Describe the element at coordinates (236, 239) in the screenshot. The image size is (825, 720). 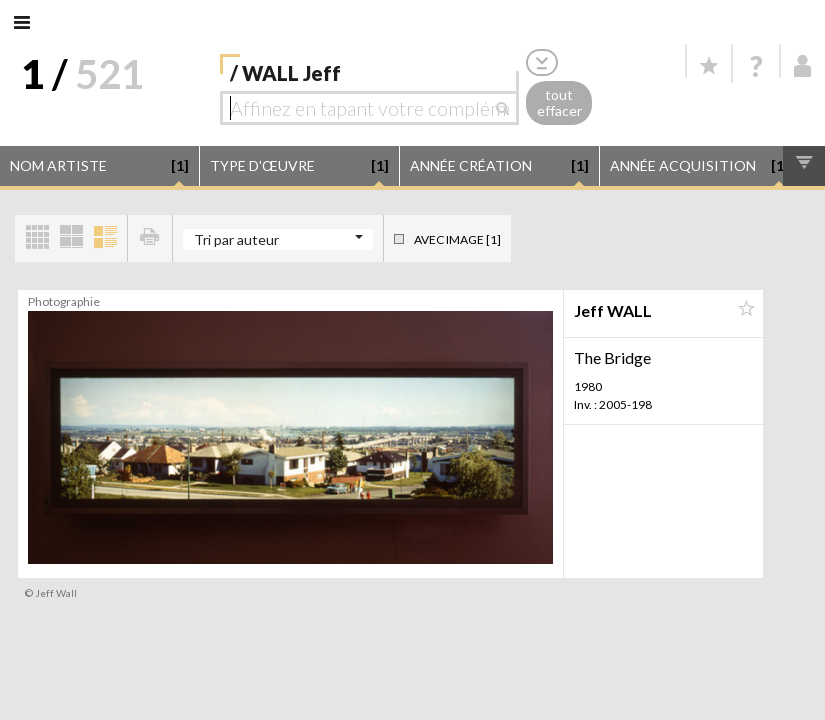
I see `Tri par auteur` at that location.